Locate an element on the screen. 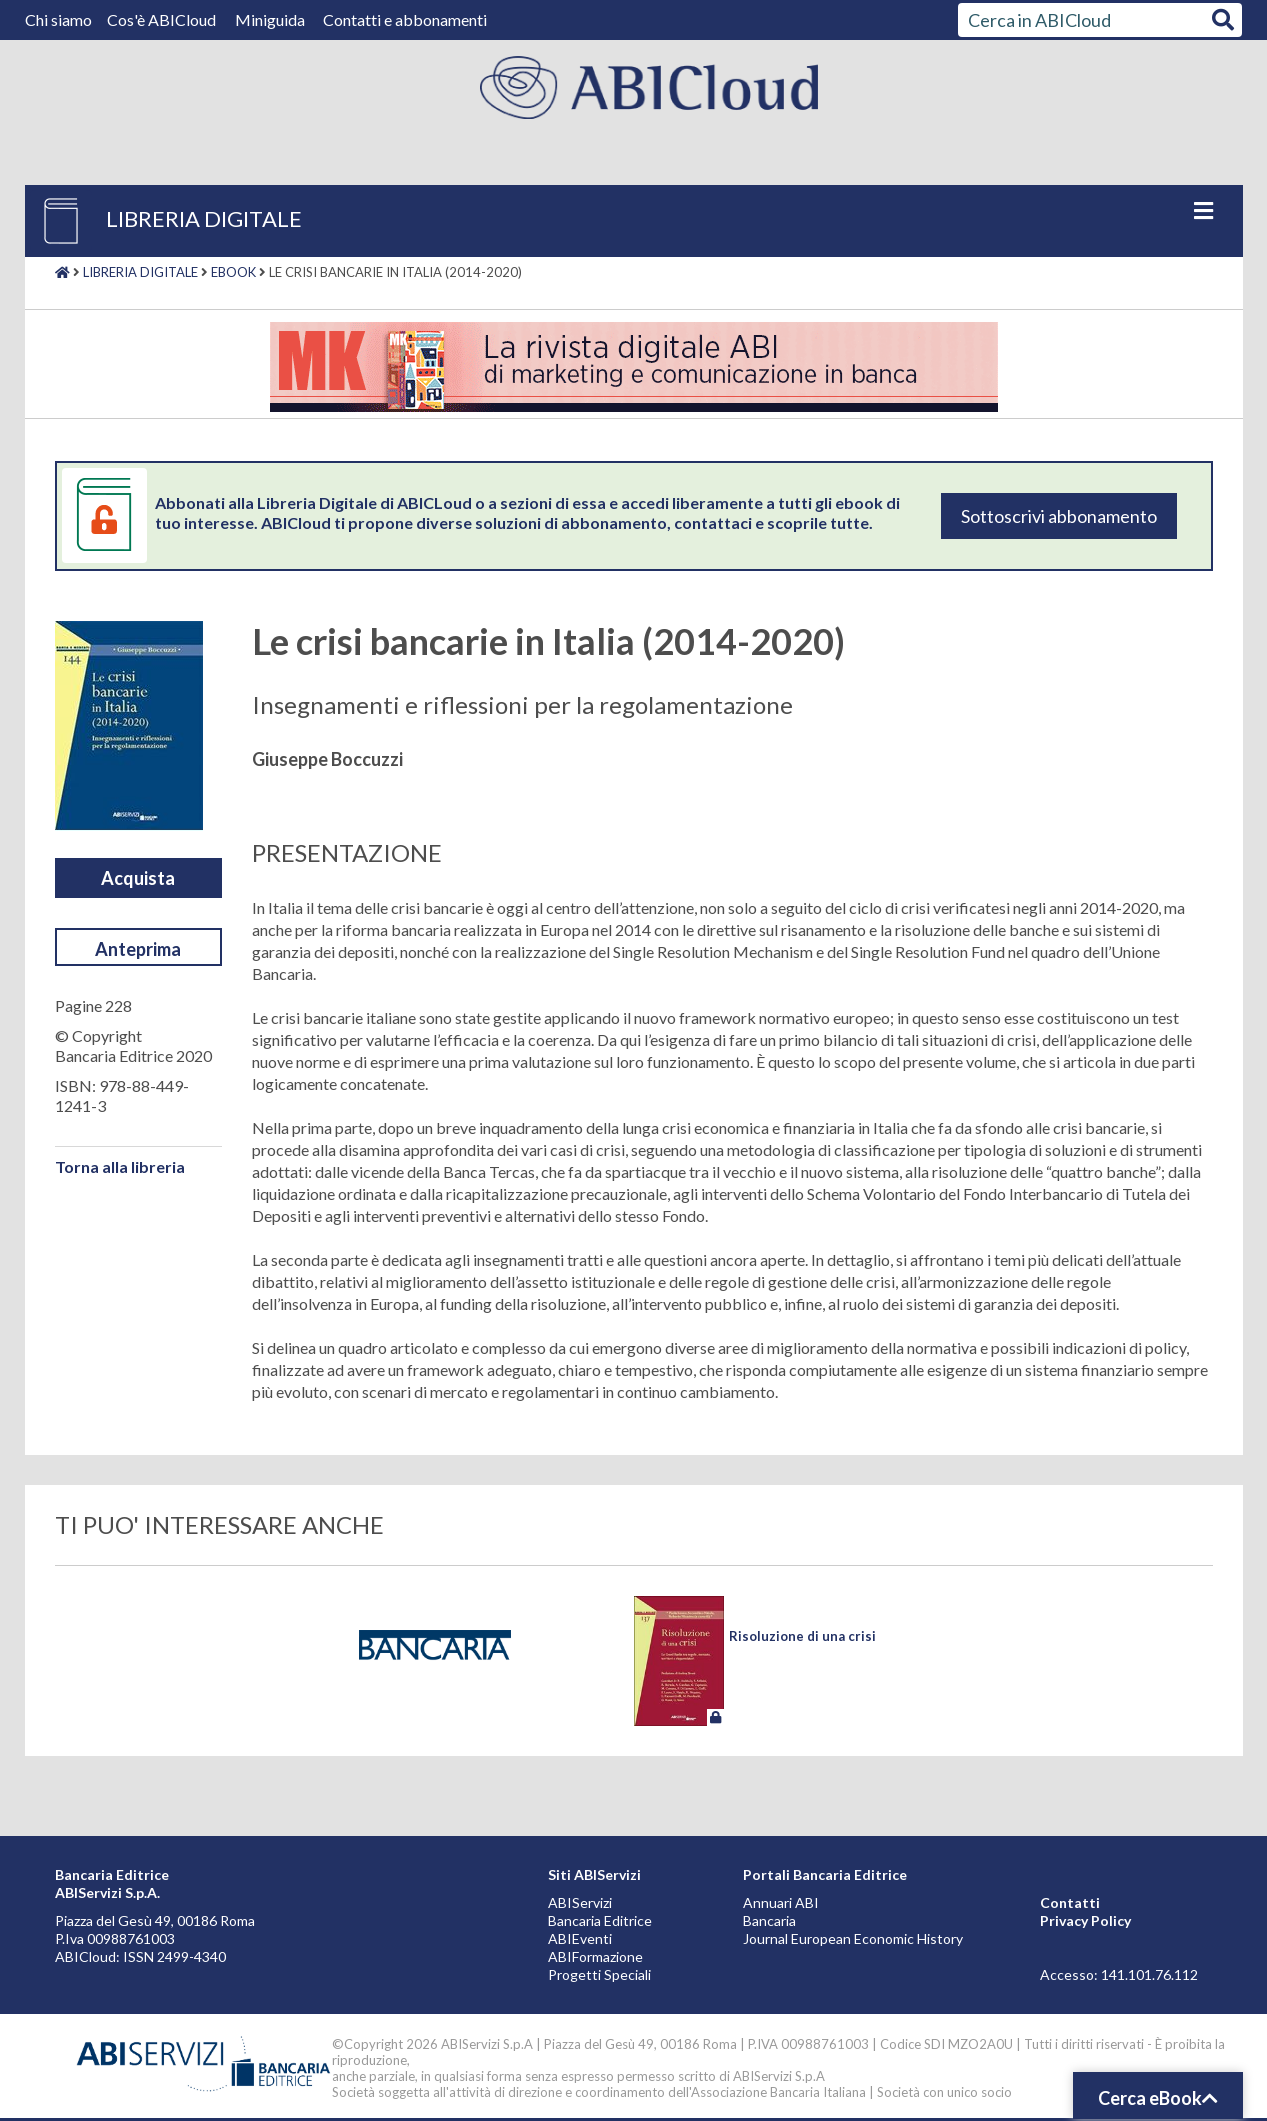 Image resolution: width=1267 pixels, height=2121 pixels. ABIFormazione is located at coordinates (595, 1956).